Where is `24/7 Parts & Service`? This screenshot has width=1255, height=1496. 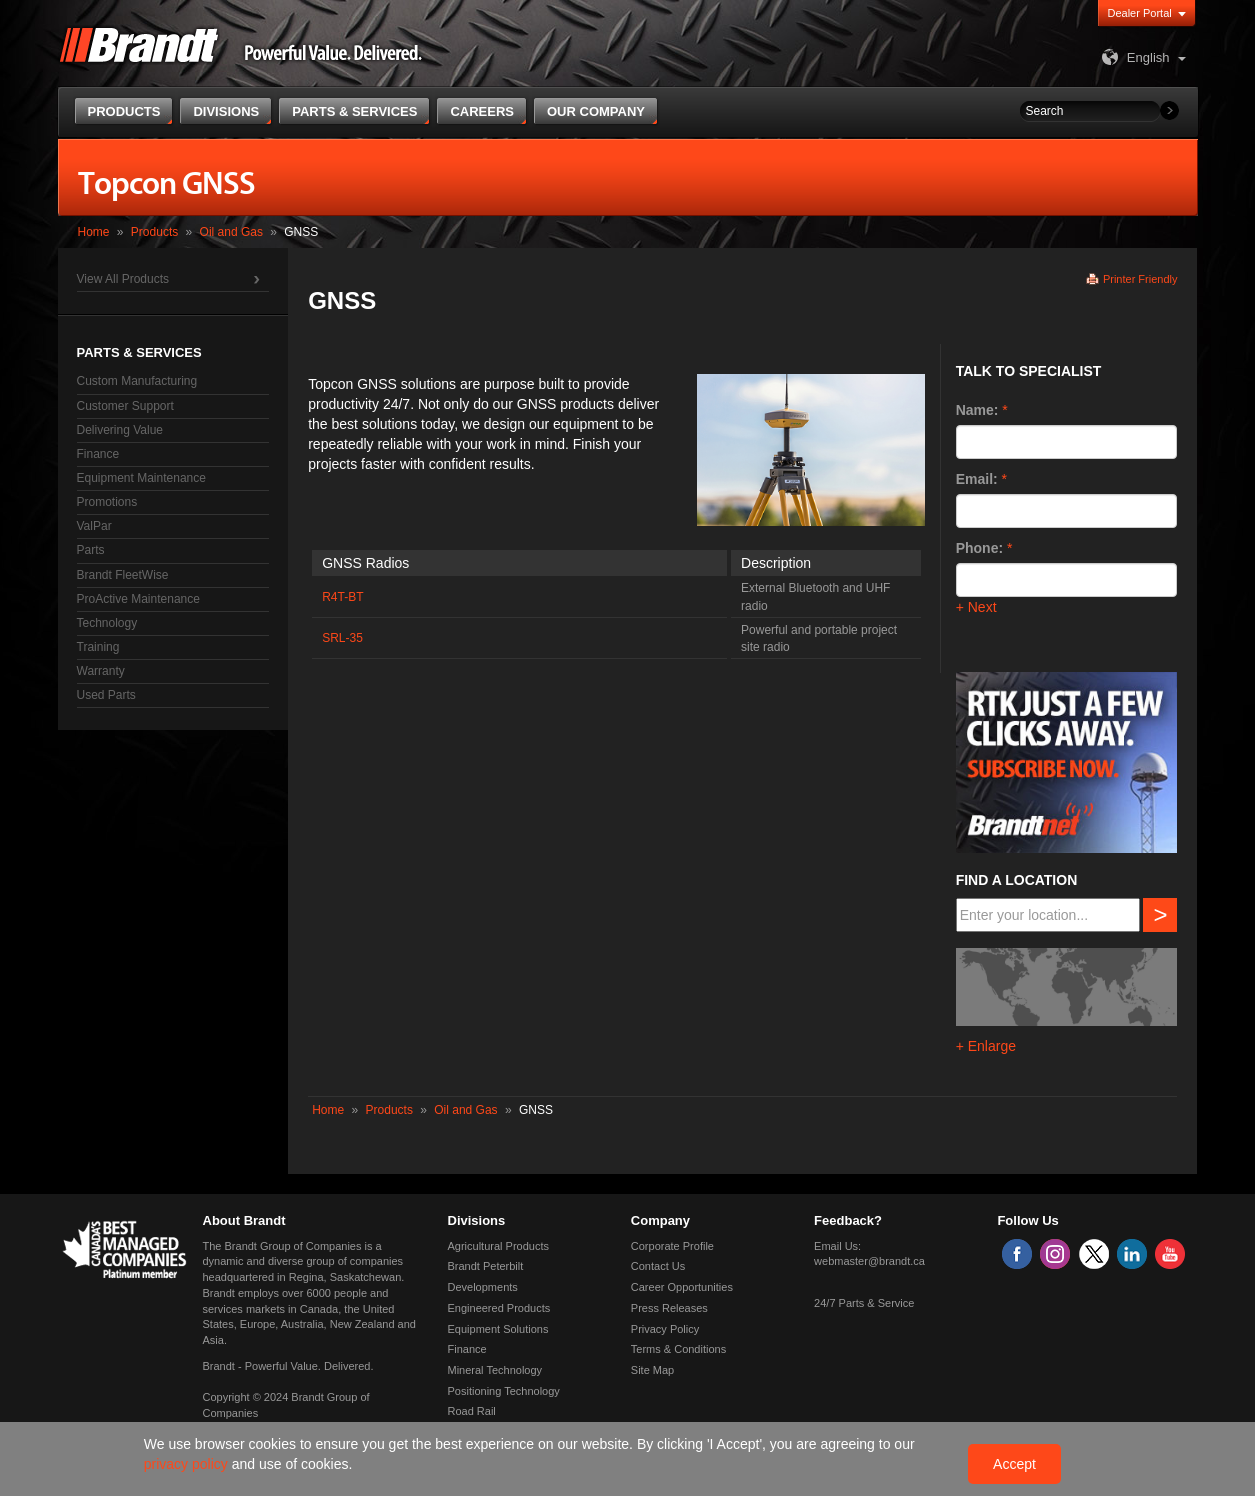
24/7 Parts & Service is located at coordinates (864, 1303).